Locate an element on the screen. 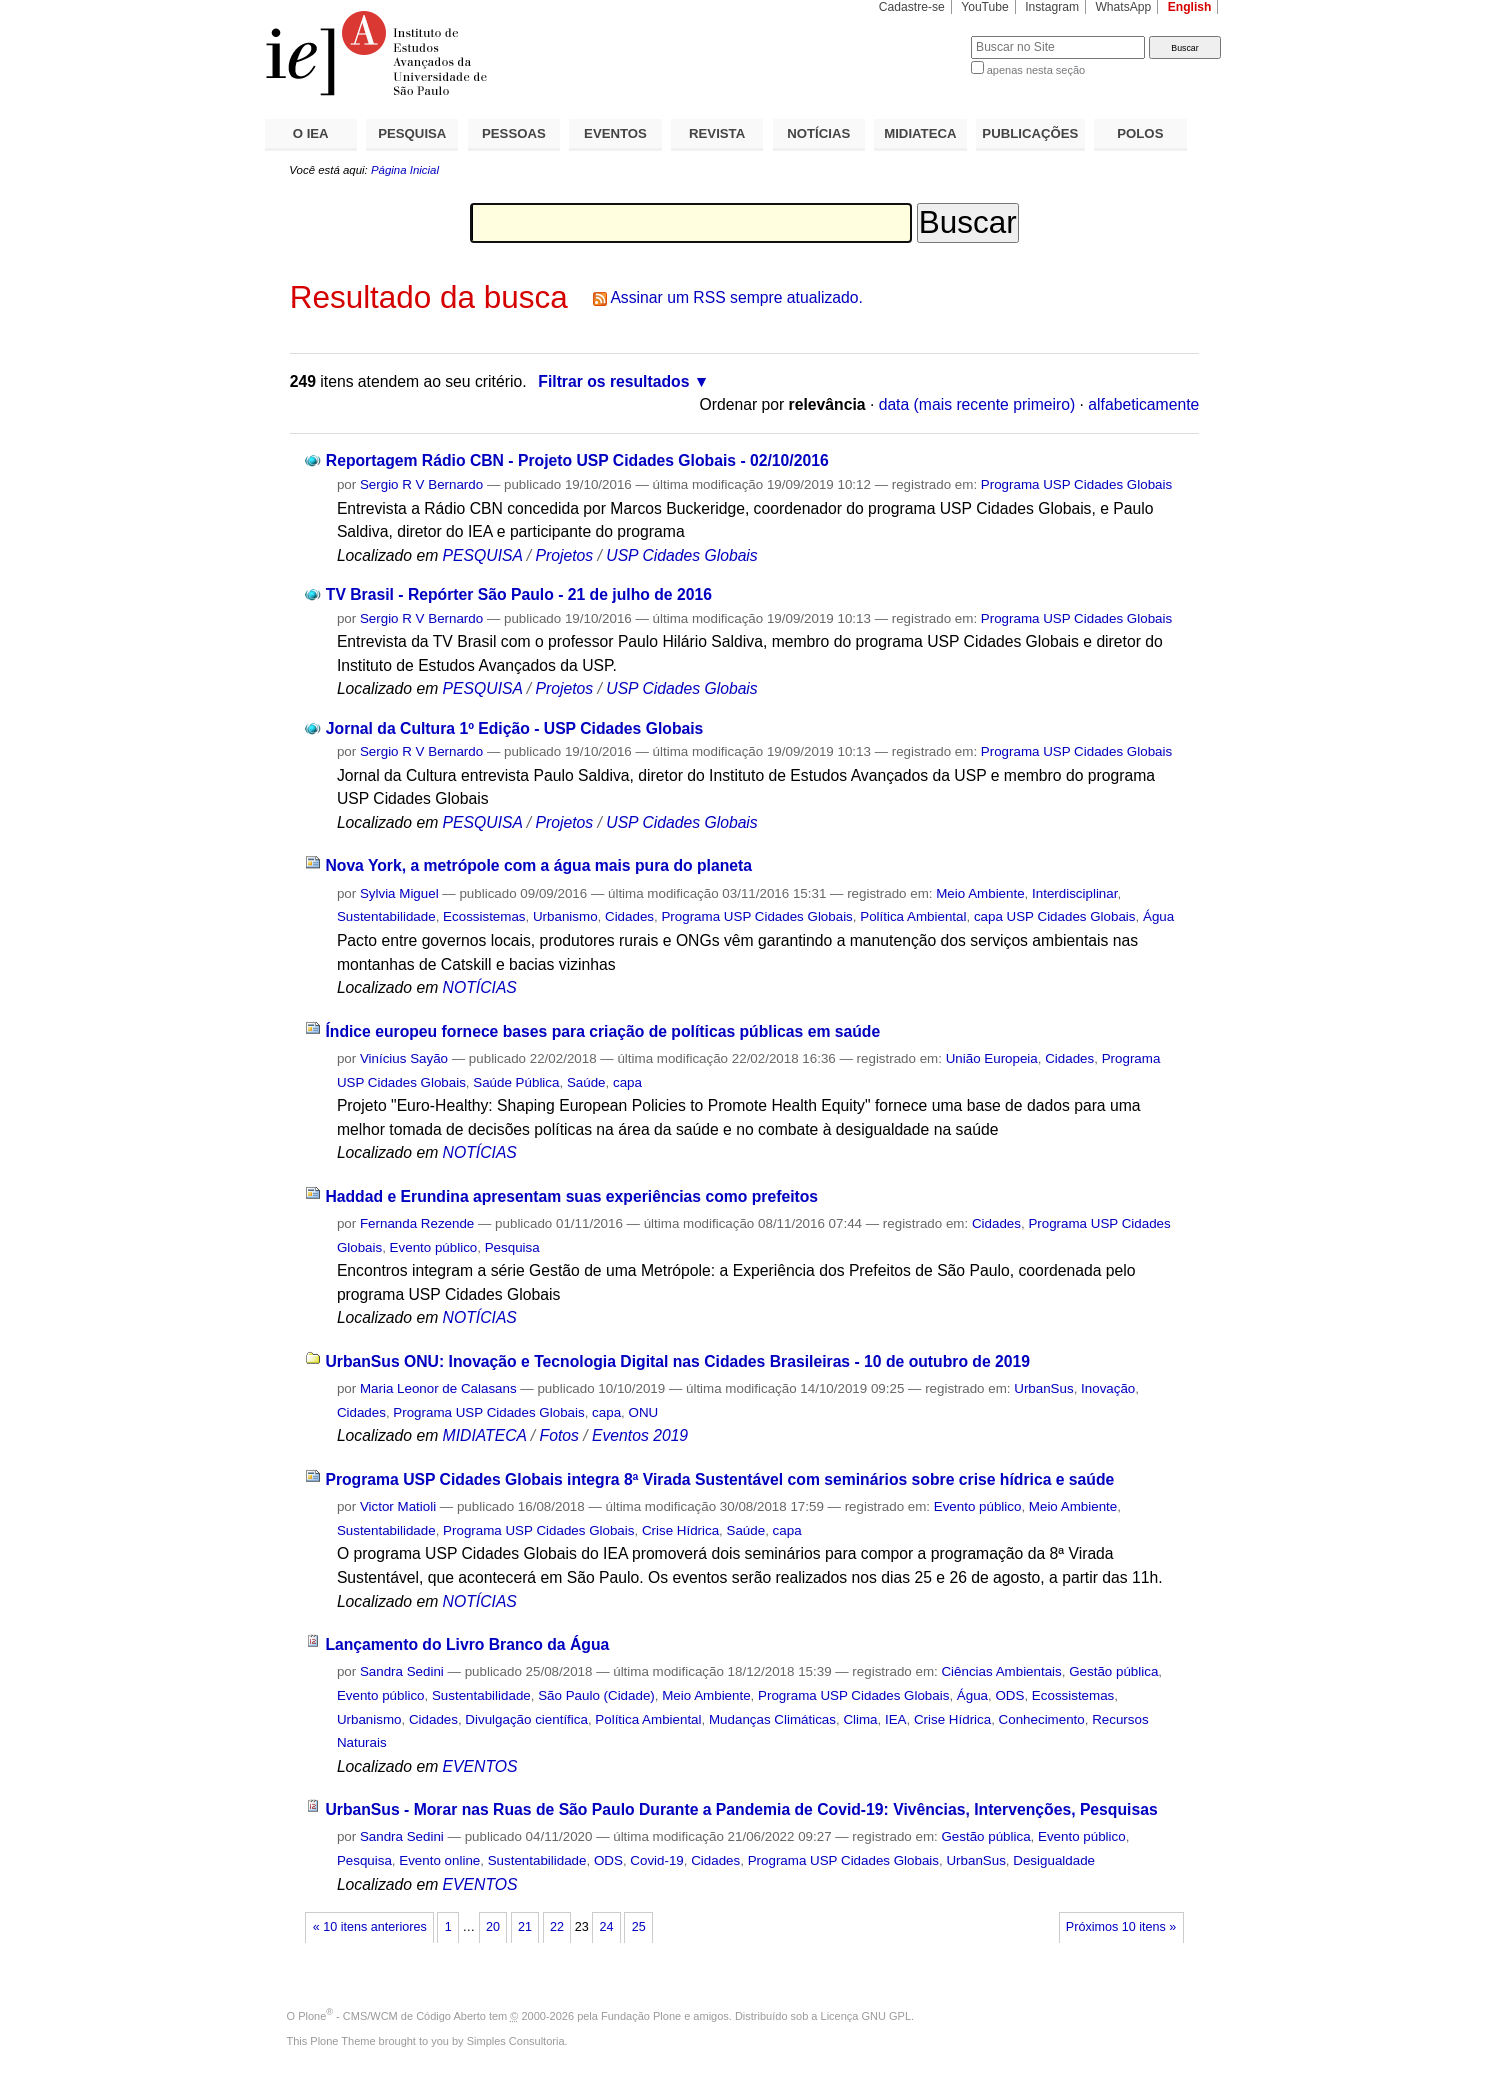 The width and height of the screenshot is (1489, 2080). PESQUISA is located at coordinates (412, 133).